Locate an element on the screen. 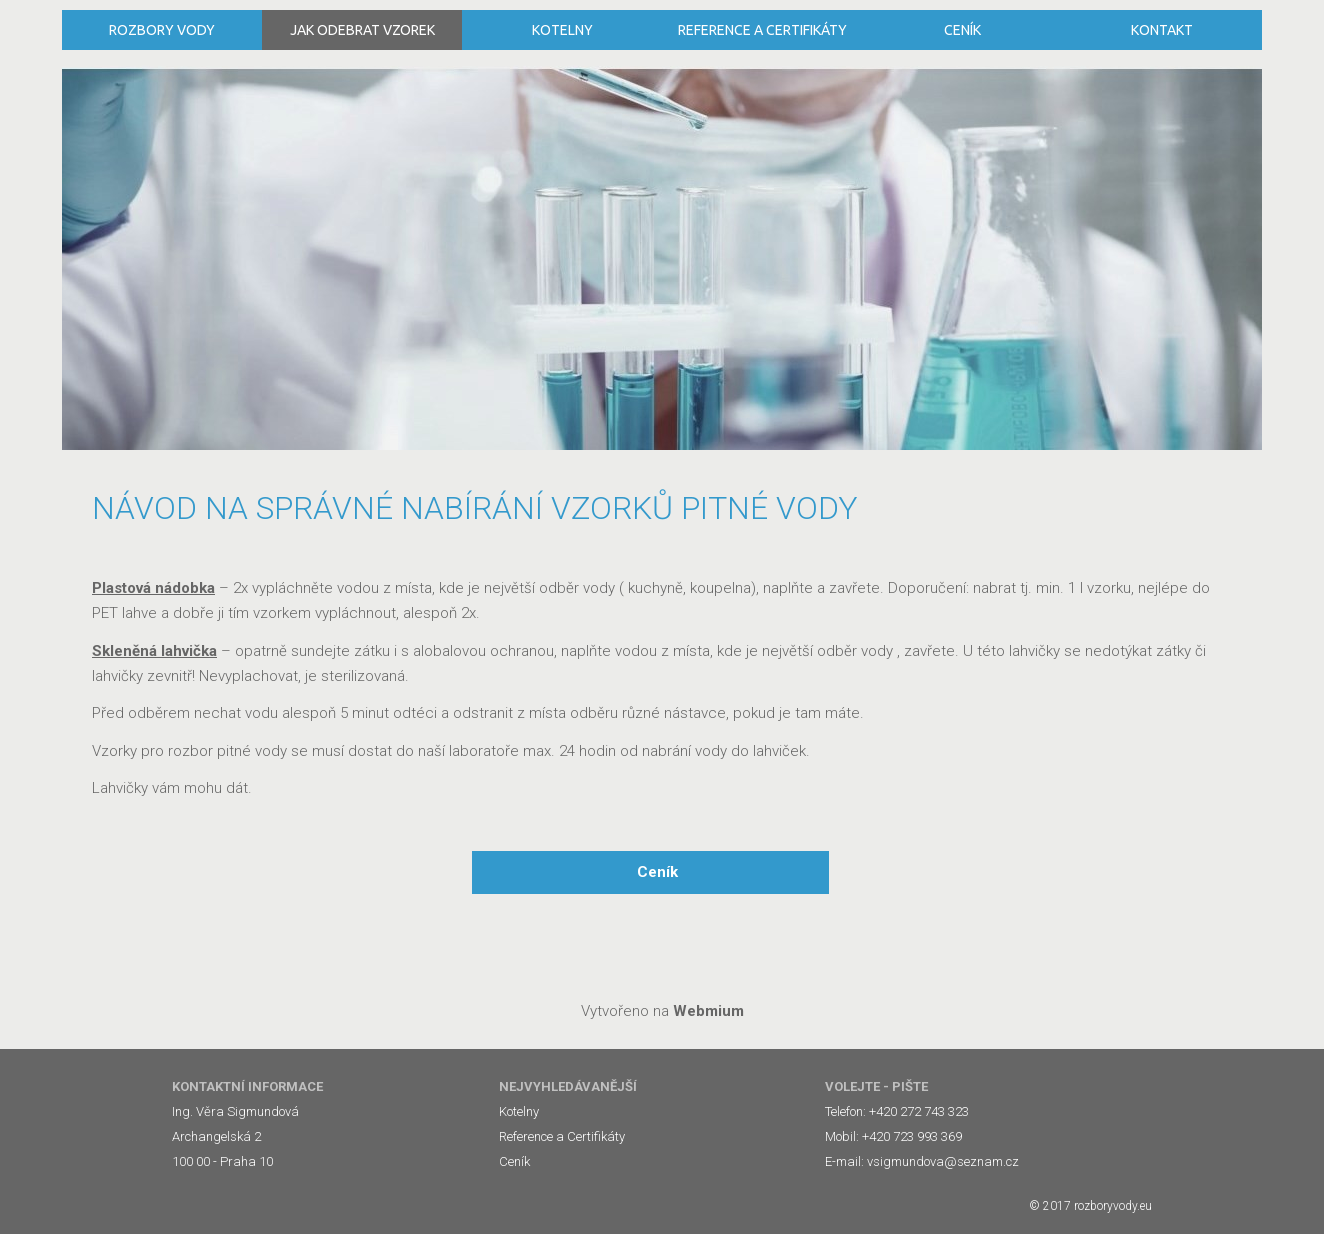 The width and height of the screenshot is (1324, 1234). Webmium is located at coordinates (708, 1011).